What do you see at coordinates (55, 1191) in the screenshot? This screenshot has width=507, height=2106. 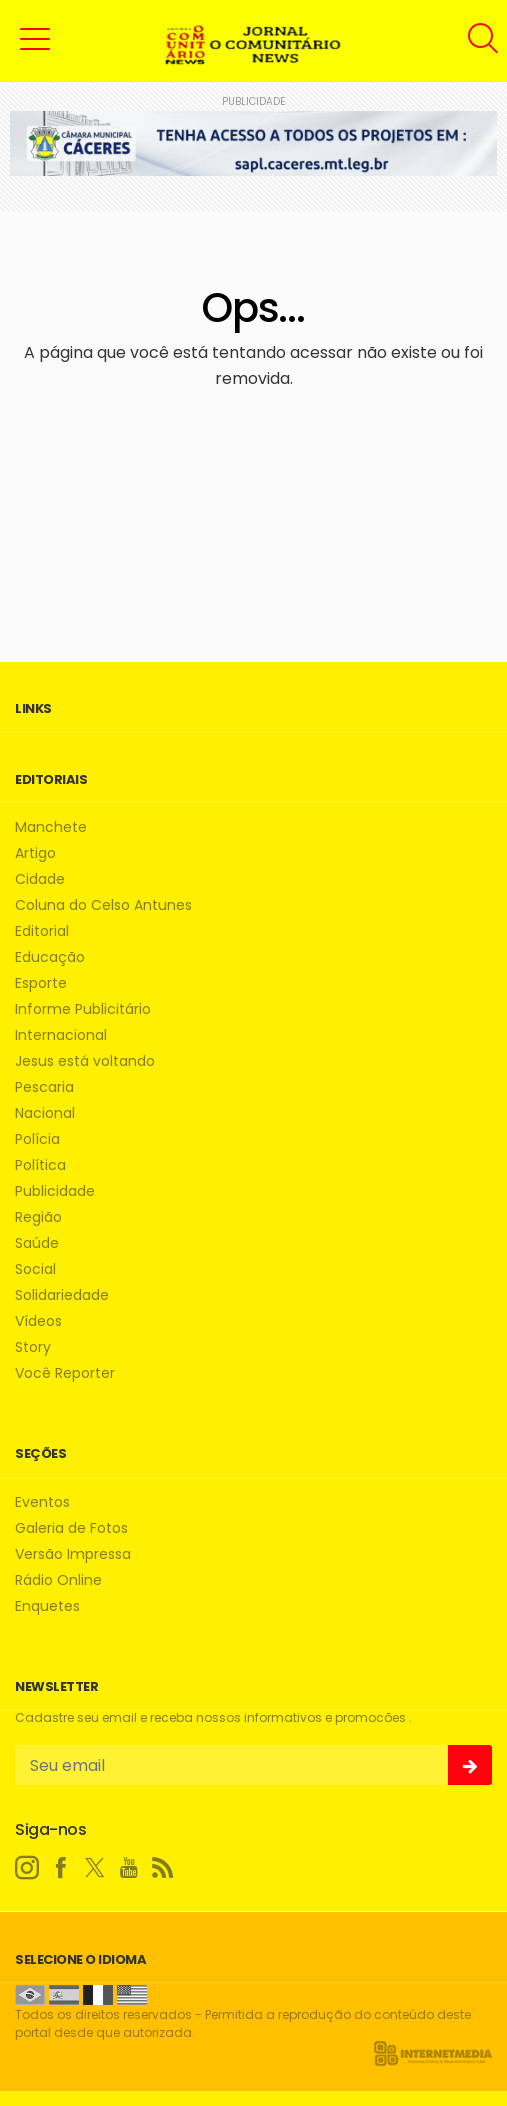 I see `Publicidade` at bounding box center [55, 1191].